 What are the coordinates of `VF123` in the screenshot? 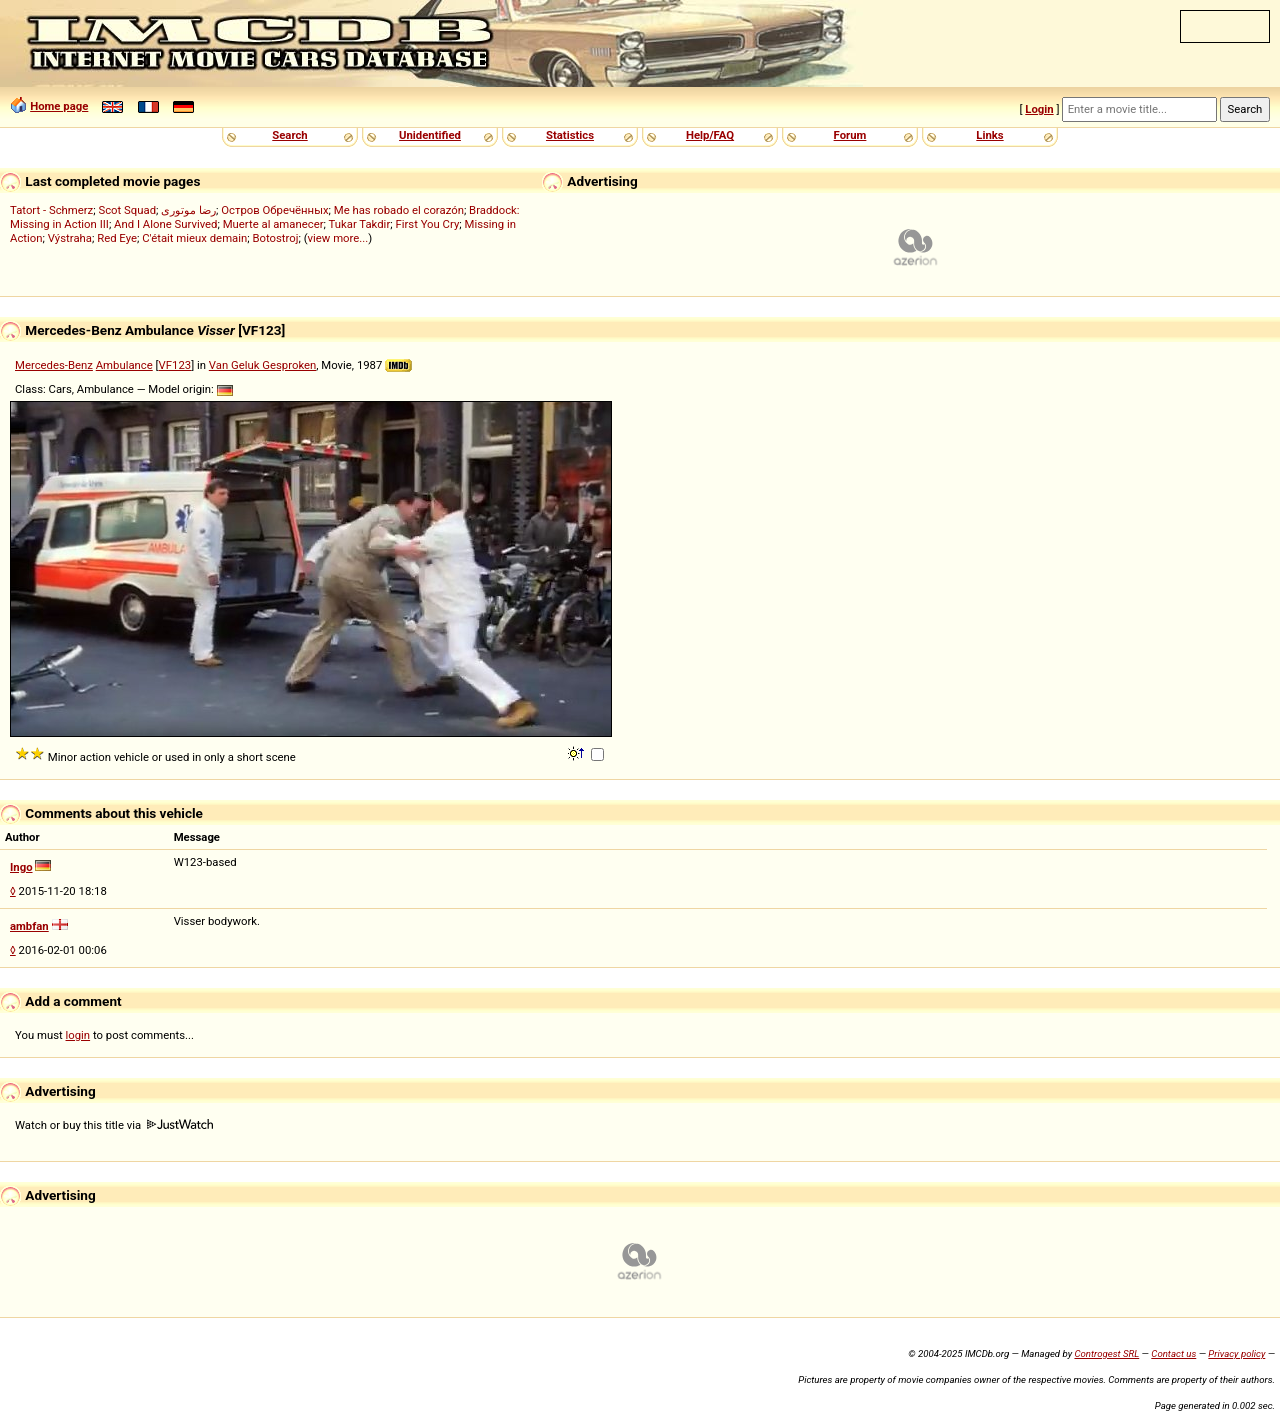 It's located at (175, 365).